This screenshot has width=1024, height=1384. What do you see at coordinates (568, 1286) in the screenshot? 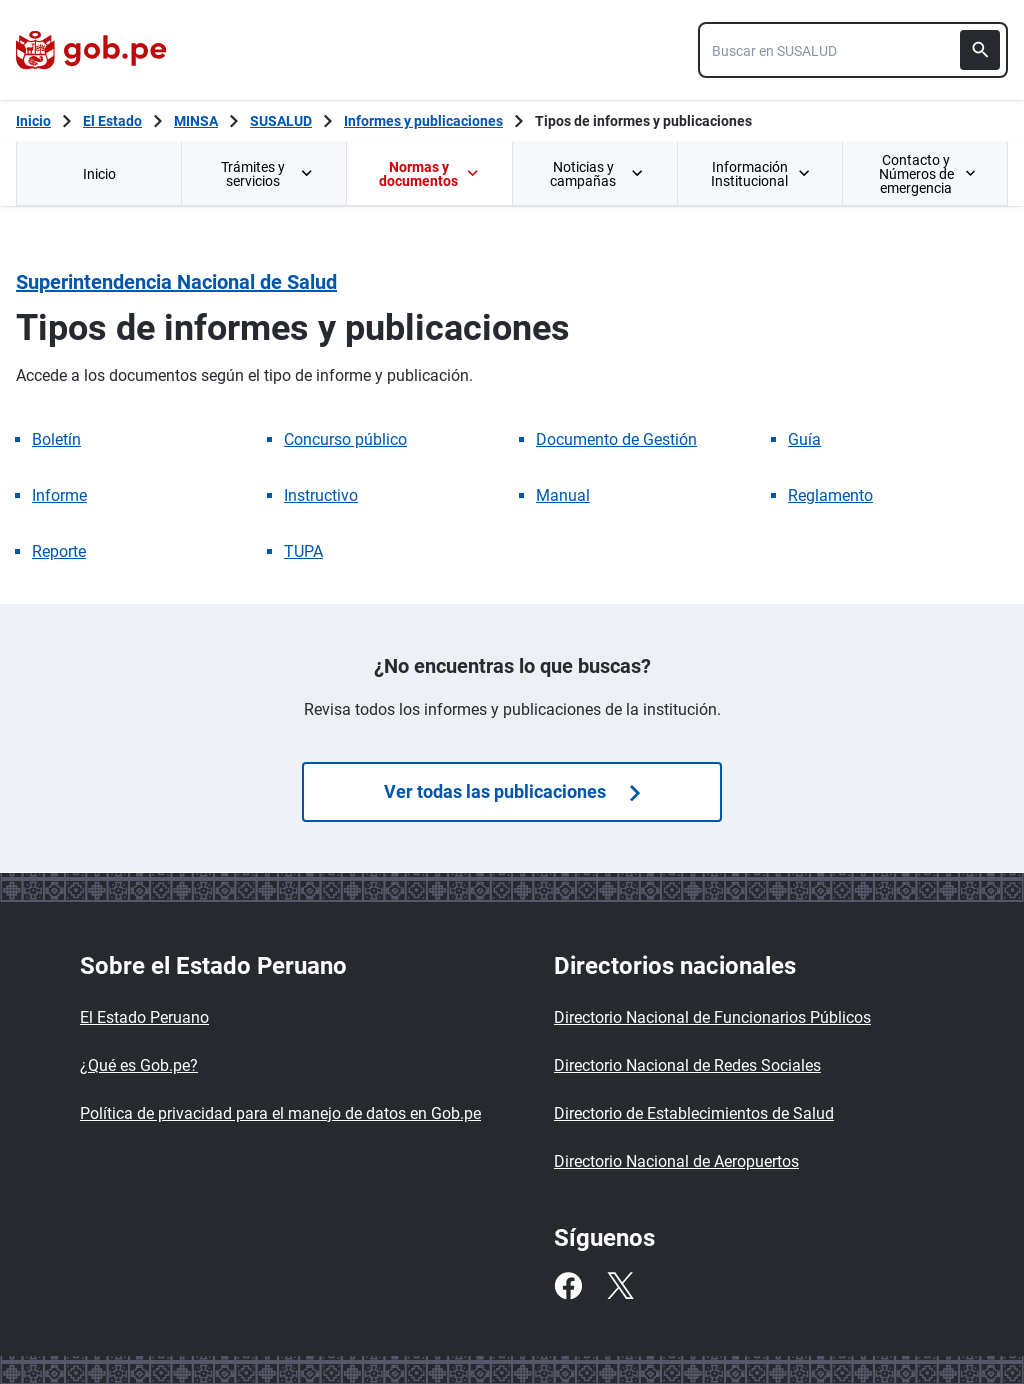
I see `[Facebook]` at bounding box center [568, 1286].